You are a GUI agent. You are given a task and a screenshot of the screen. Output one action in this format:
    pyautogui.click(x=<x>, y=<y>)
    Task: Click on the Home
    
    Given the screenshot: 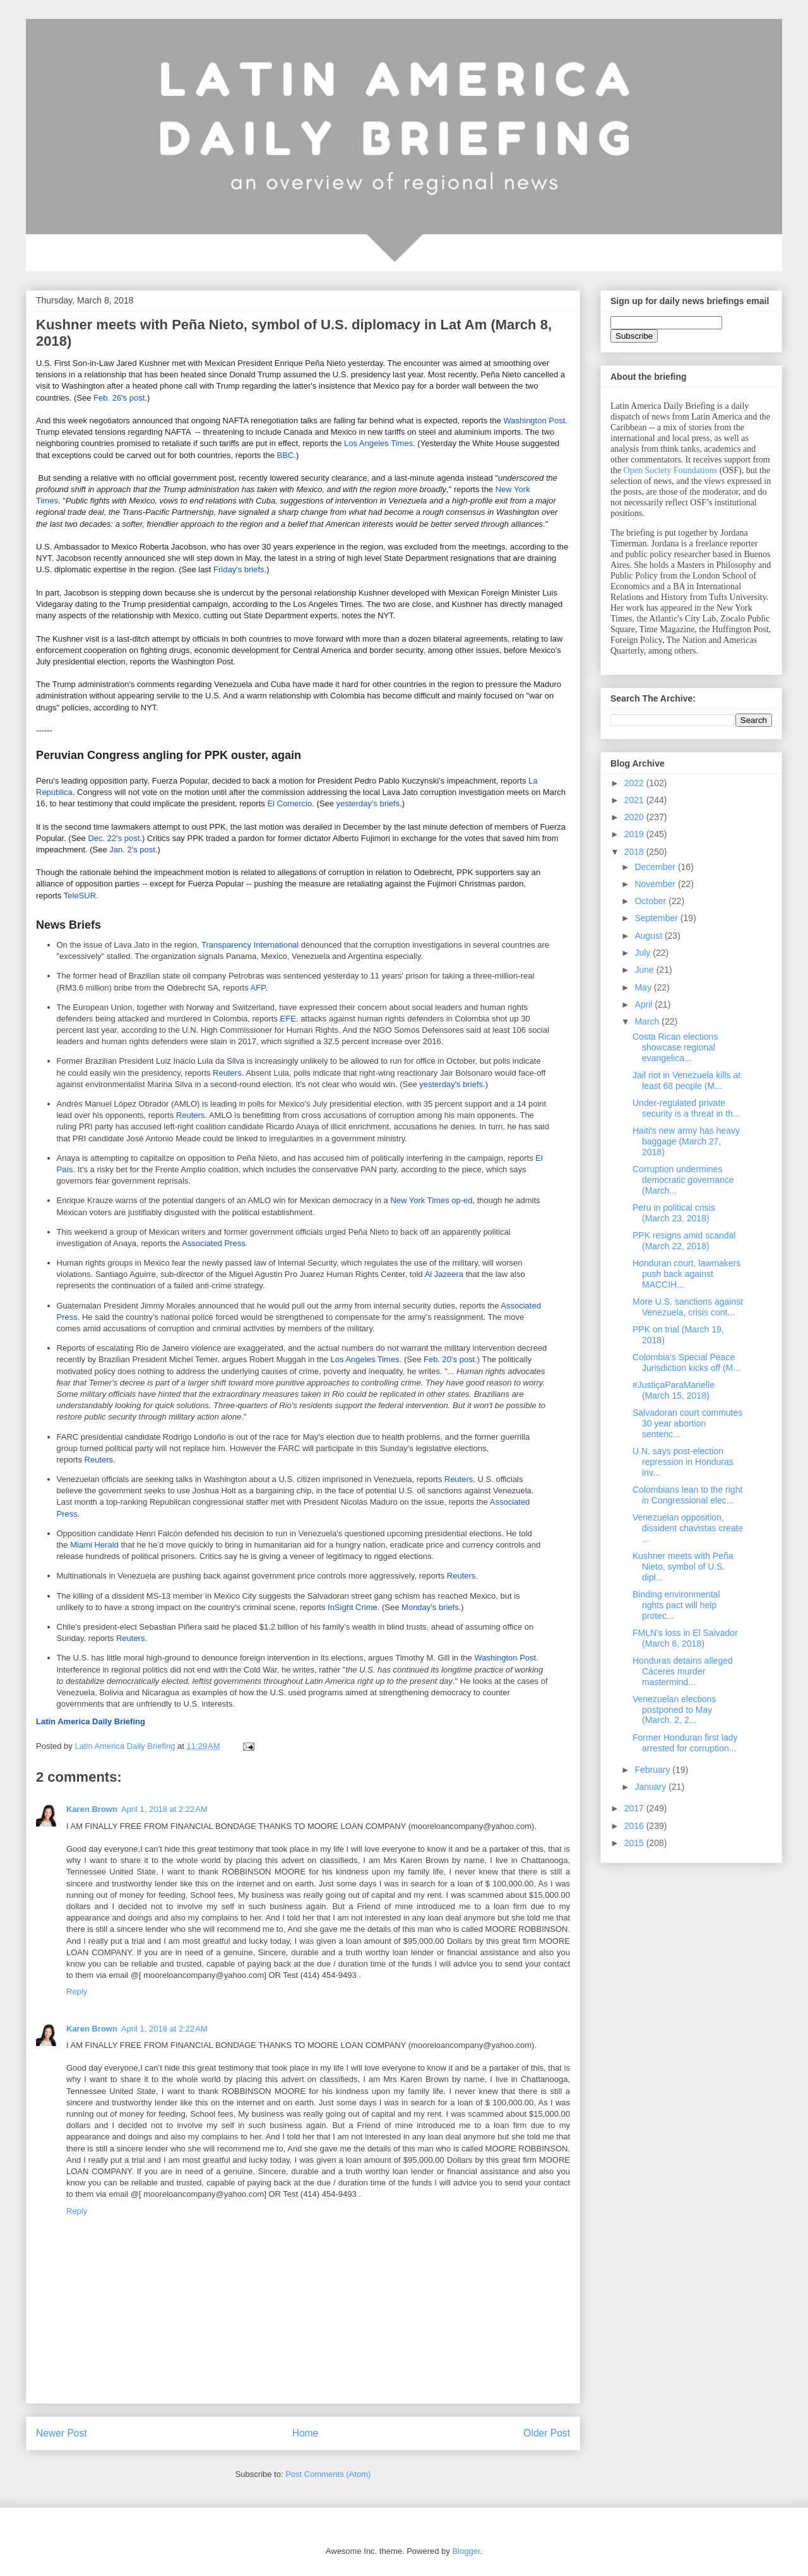 What is the action you would take?
    pyautogui.click(x=305, y=2433)
    